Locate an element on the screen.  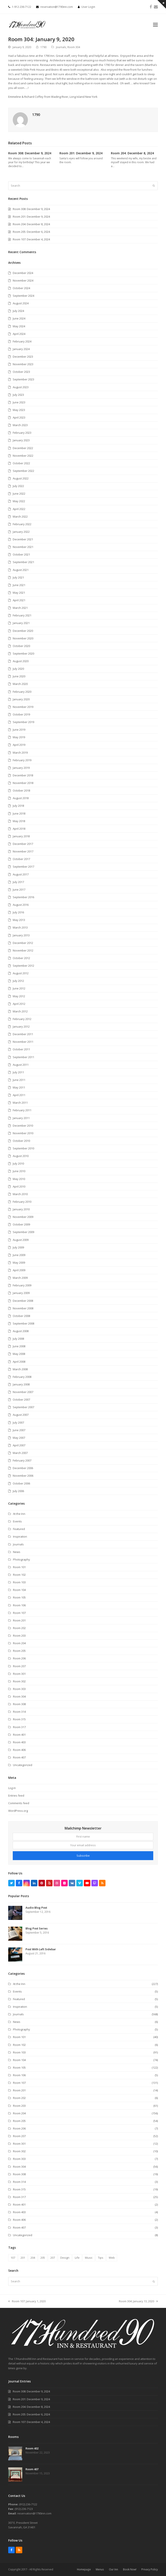
August 2011 is located at coordinates (21, 1065).